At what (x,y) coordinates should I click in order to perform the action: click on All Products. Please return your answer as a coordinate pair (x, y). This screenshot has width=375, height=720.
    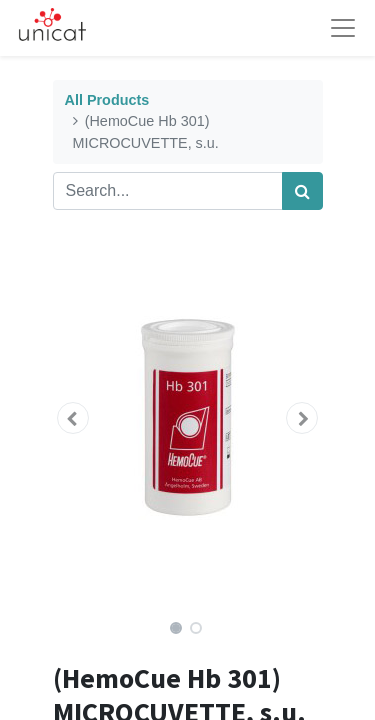
    Looking at the image, I should click on (107, 100).